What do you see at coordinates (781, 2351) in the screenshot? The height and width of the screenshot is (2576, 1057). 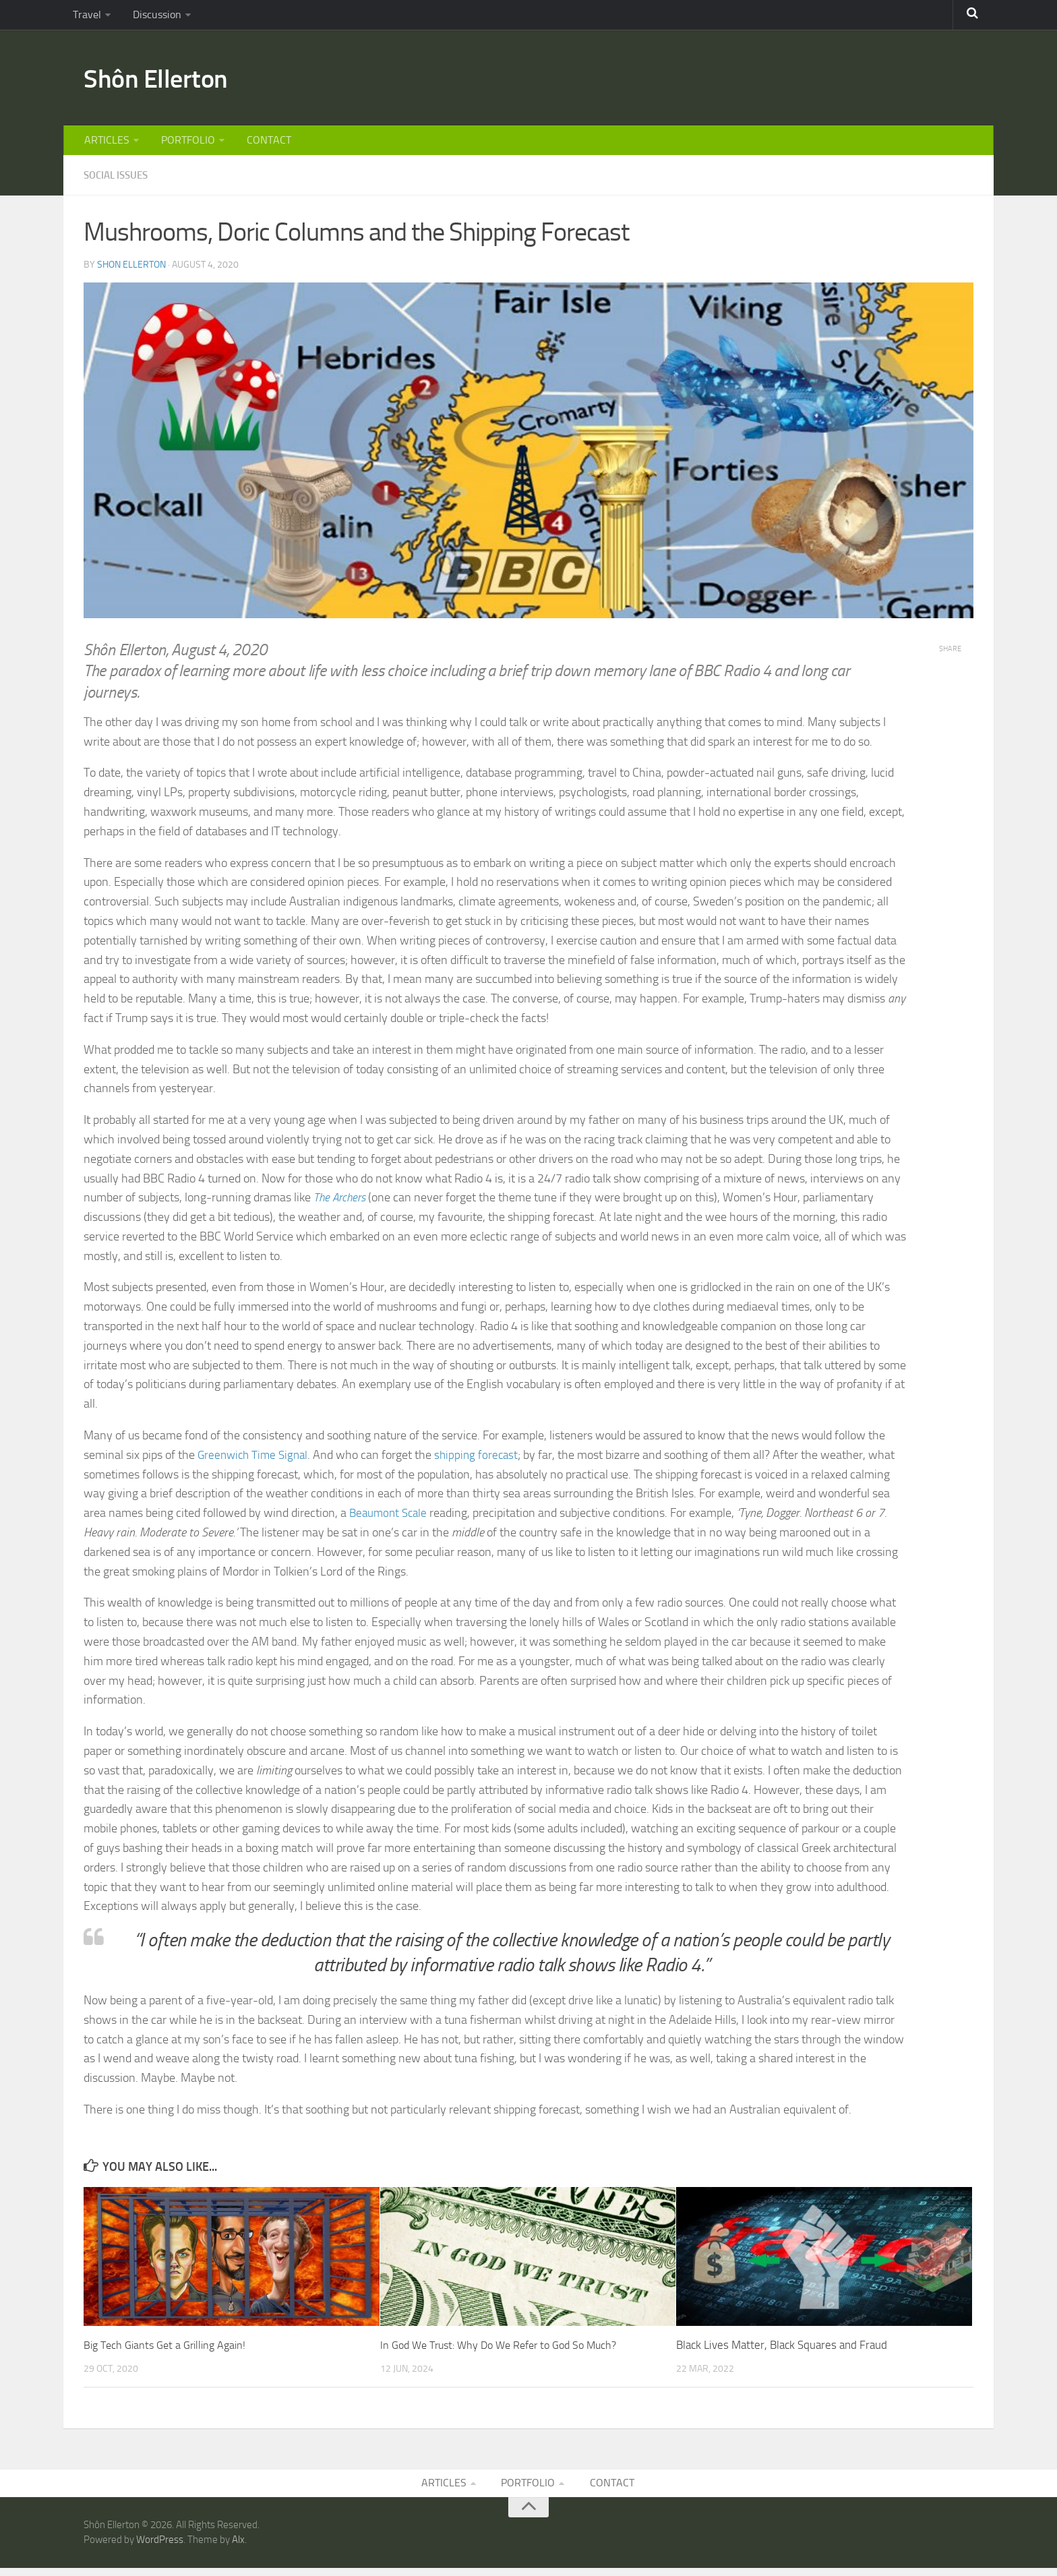 I see `Black Lives Matter, Black Squares and Fraud` at bounding box center [781, 2351].